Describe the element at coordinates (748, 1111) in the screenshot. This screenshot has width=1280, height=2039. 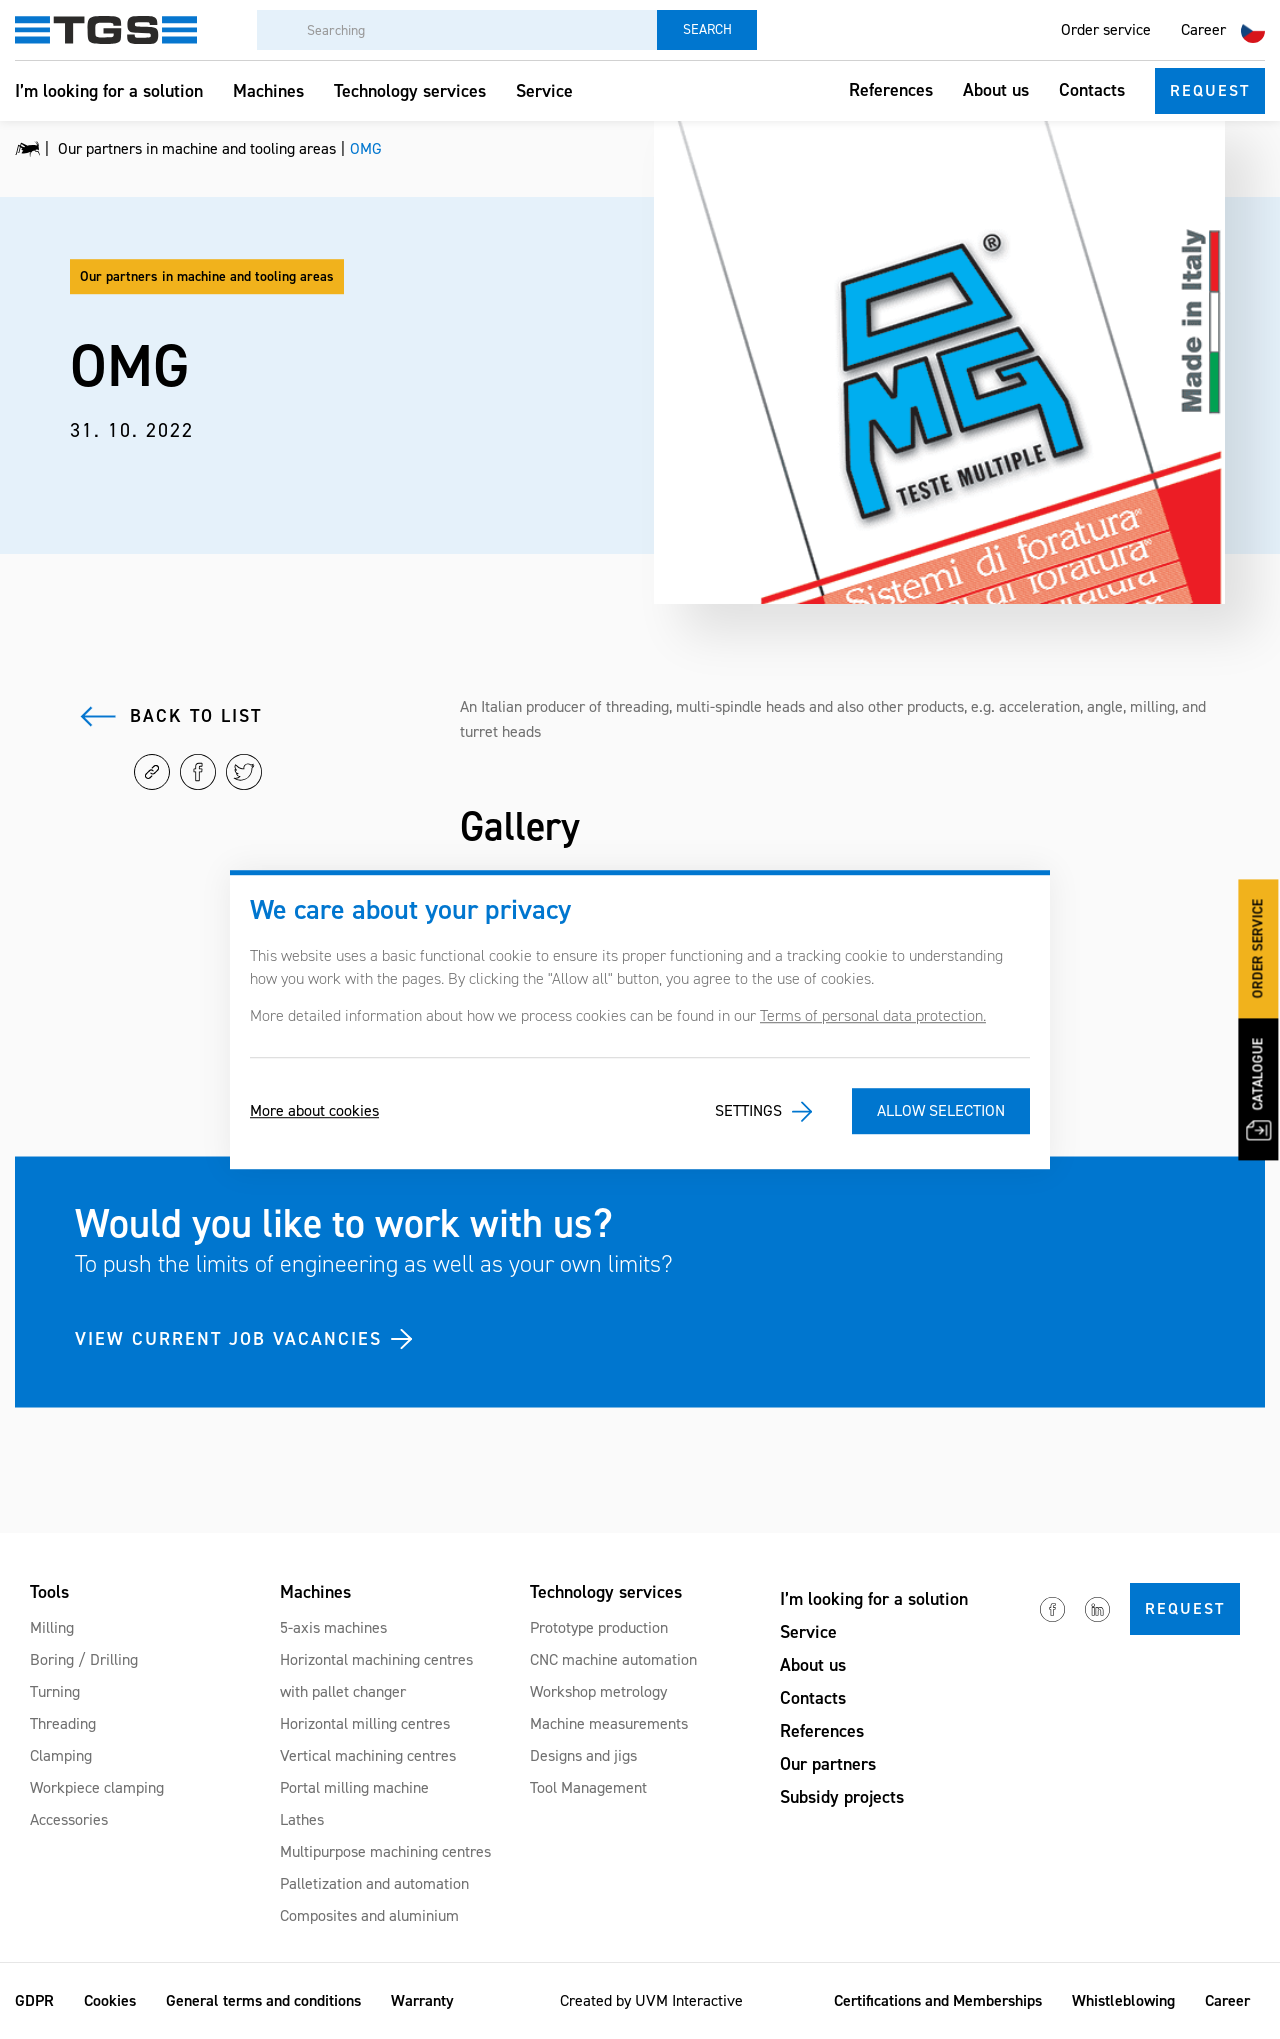
I see `Settings` at that location.